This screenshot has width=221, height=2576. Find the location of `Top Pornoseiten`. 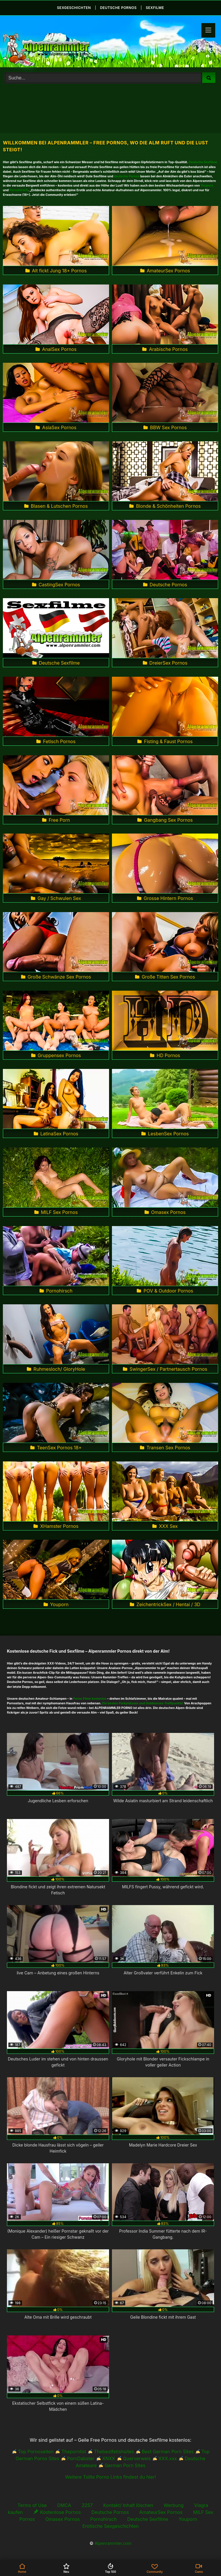

Top Pornoseiten is located at coordinates (36, 2451).